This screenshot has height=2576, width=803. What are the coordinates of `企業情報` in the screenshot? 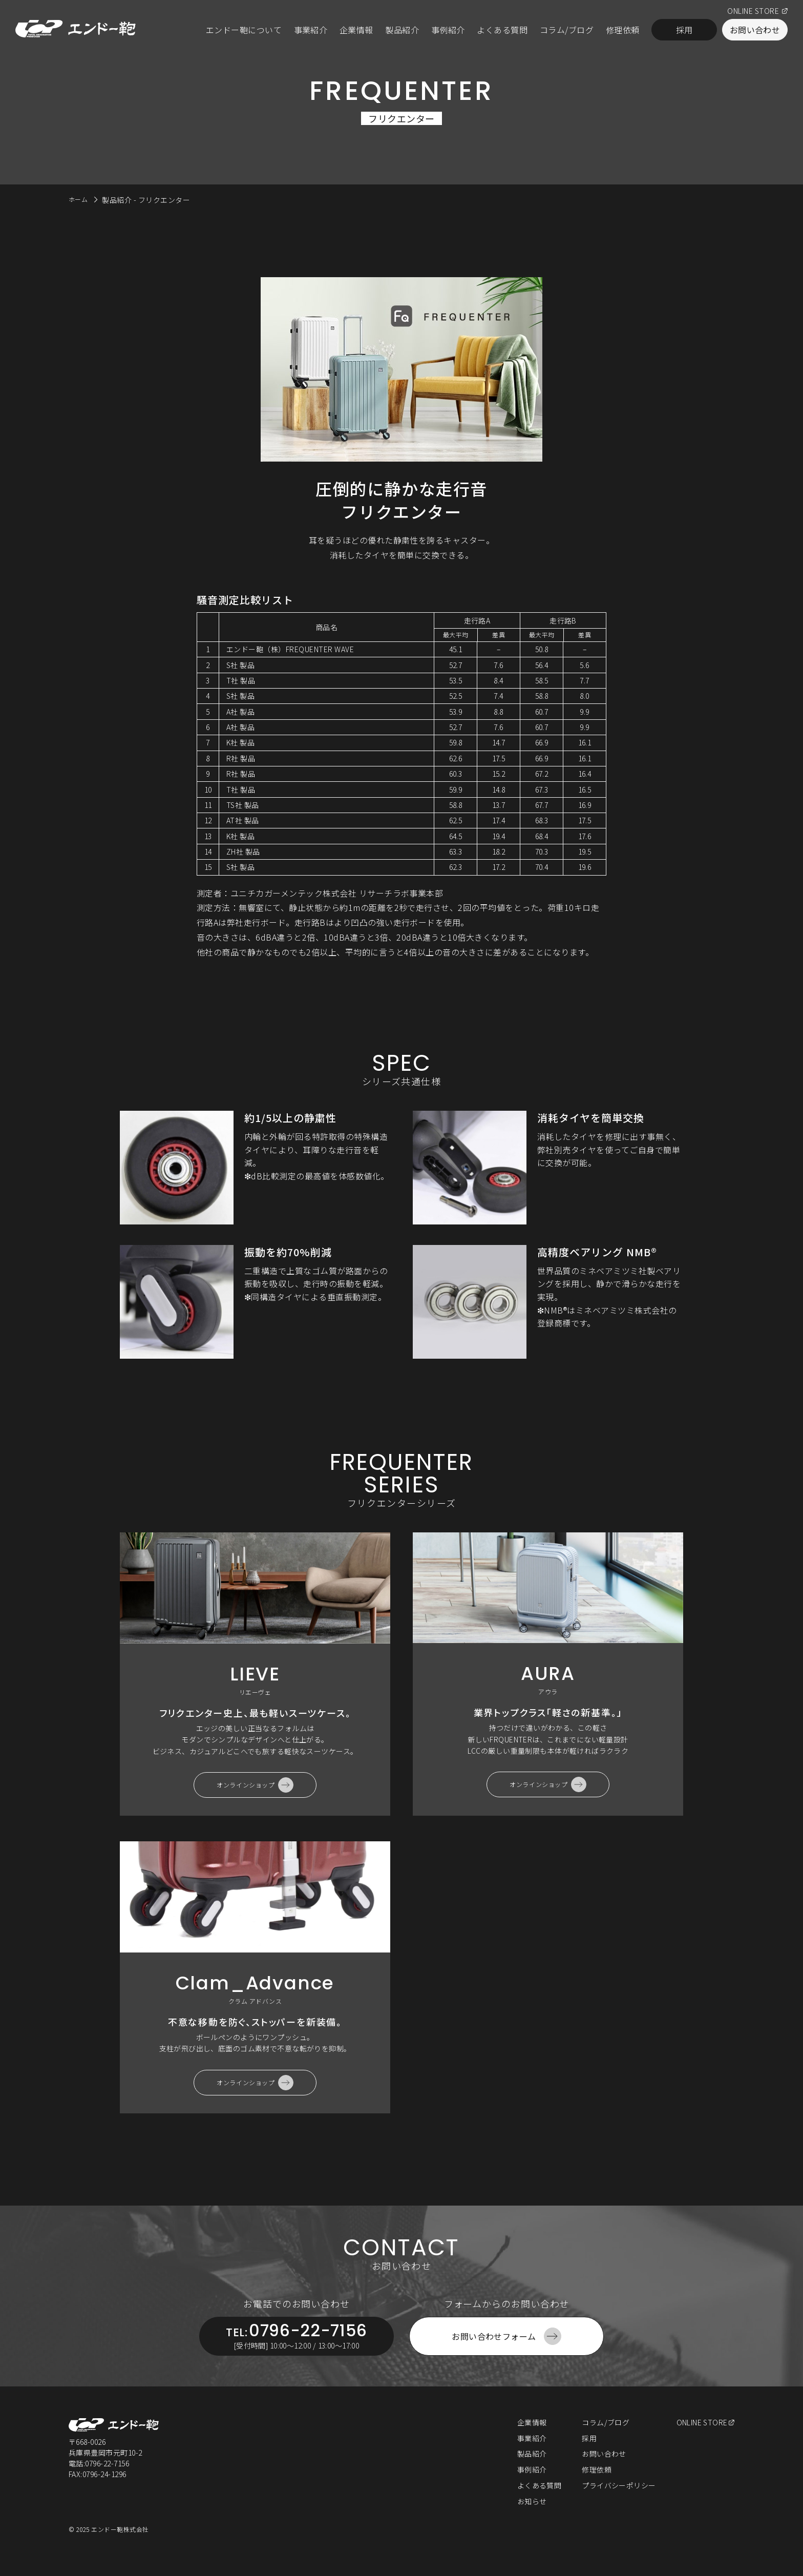 It's located at (356, 30).